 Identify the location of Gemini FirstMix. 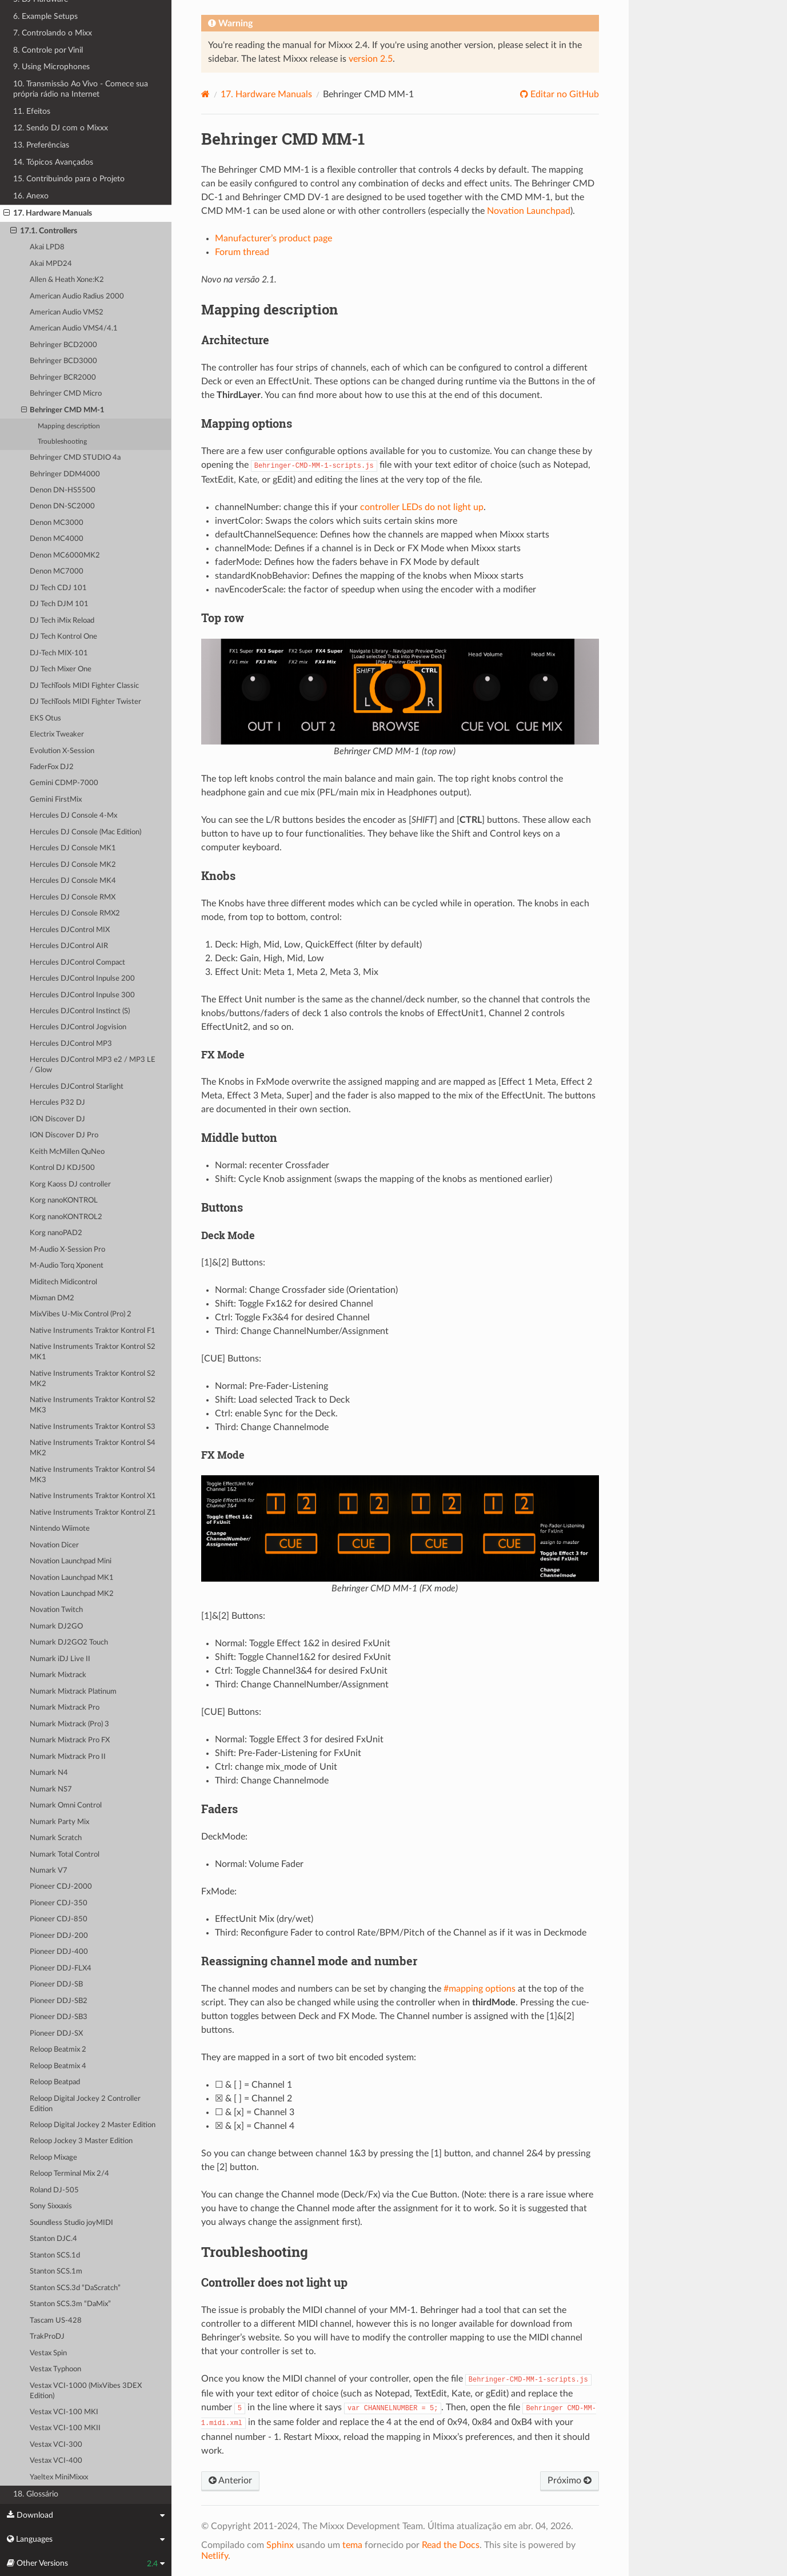
(56, 799).